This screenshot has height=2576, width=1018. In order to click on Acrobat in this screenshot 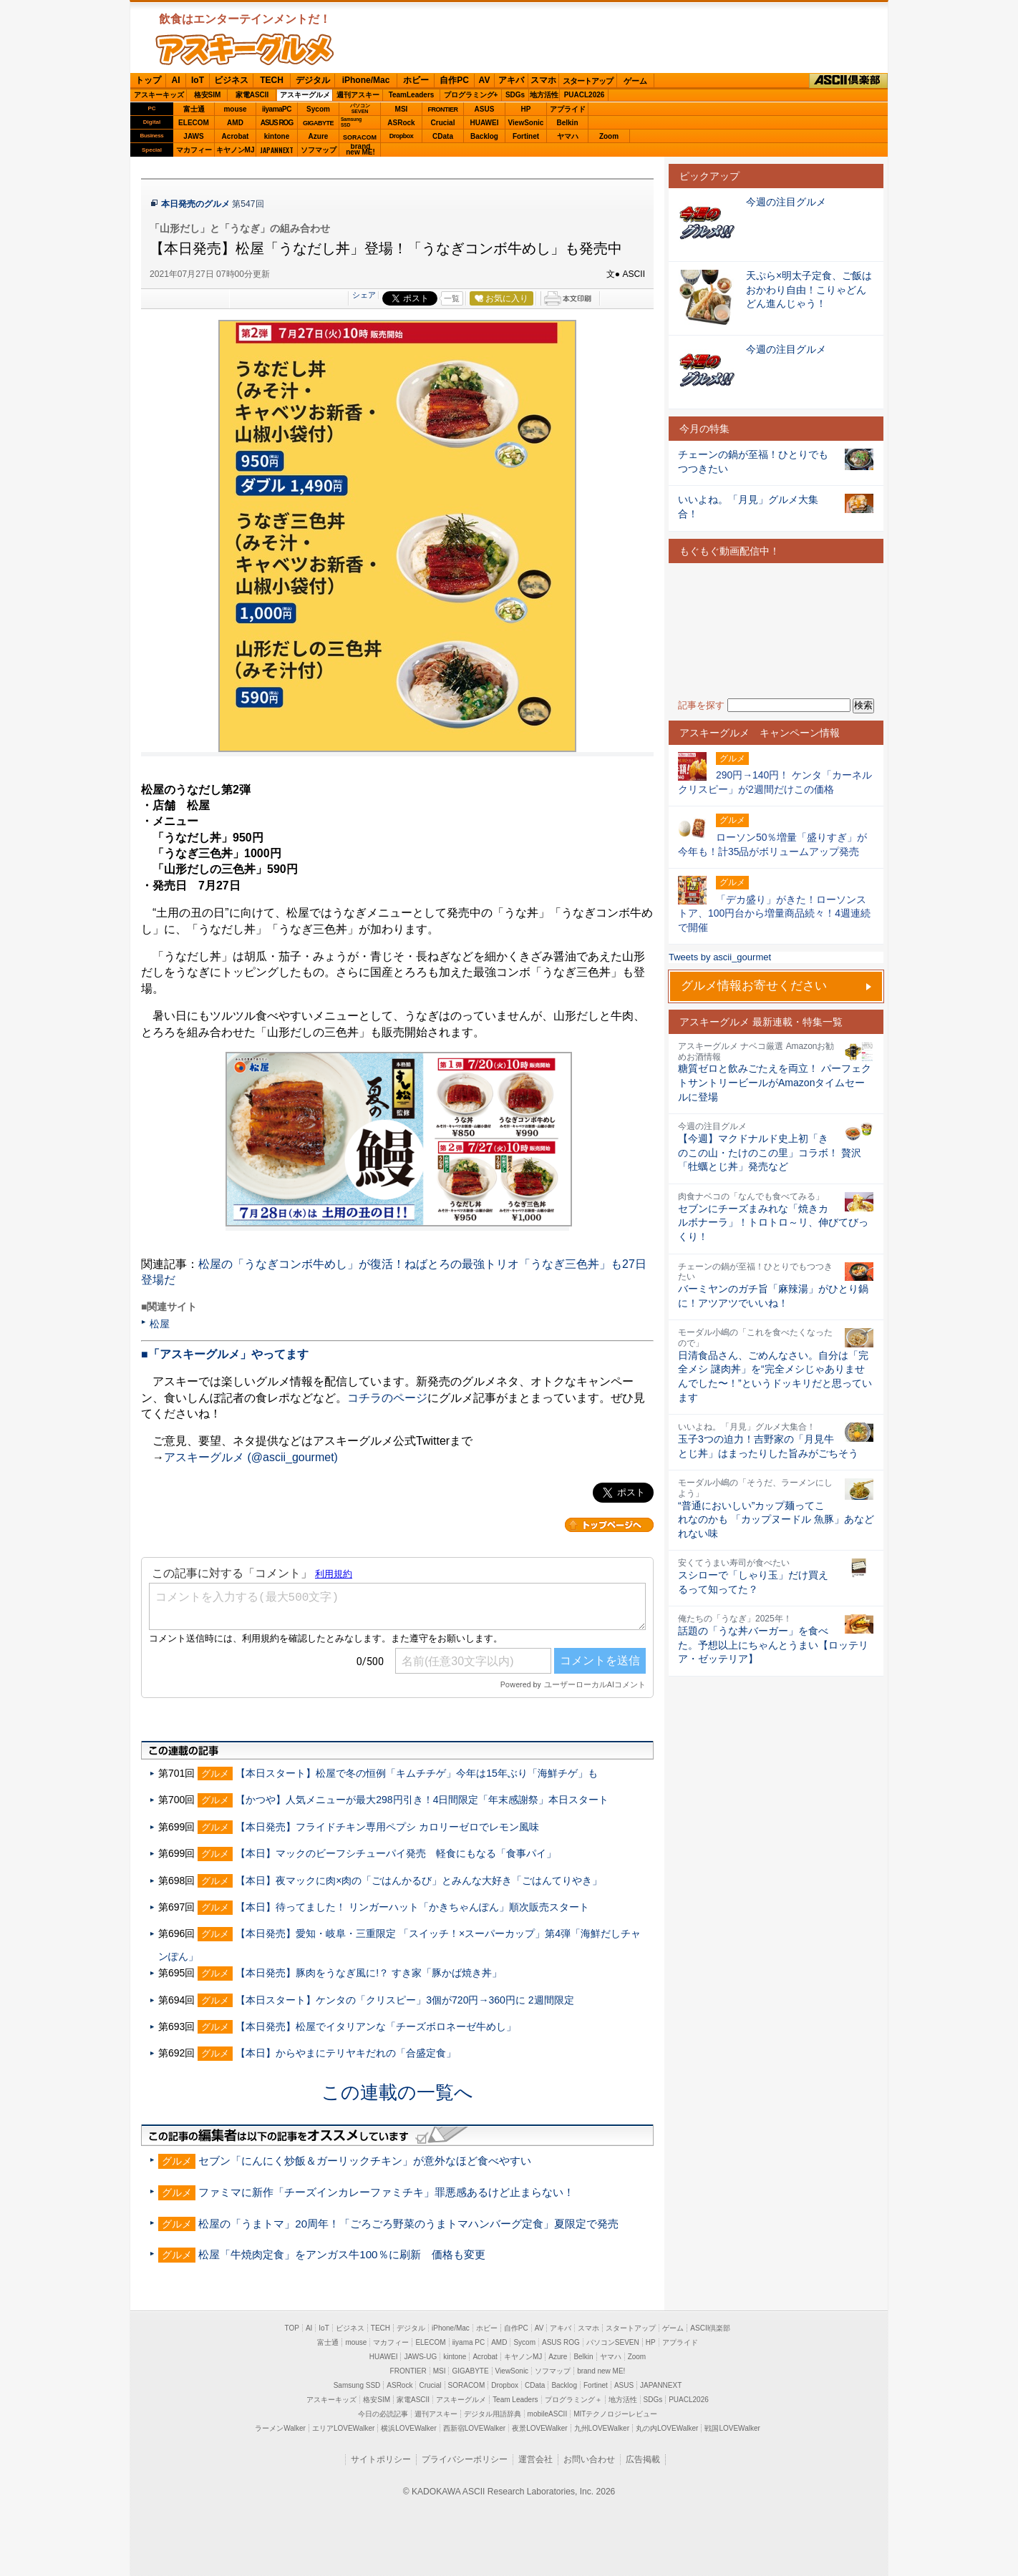, I will do `click(235, 136)`.